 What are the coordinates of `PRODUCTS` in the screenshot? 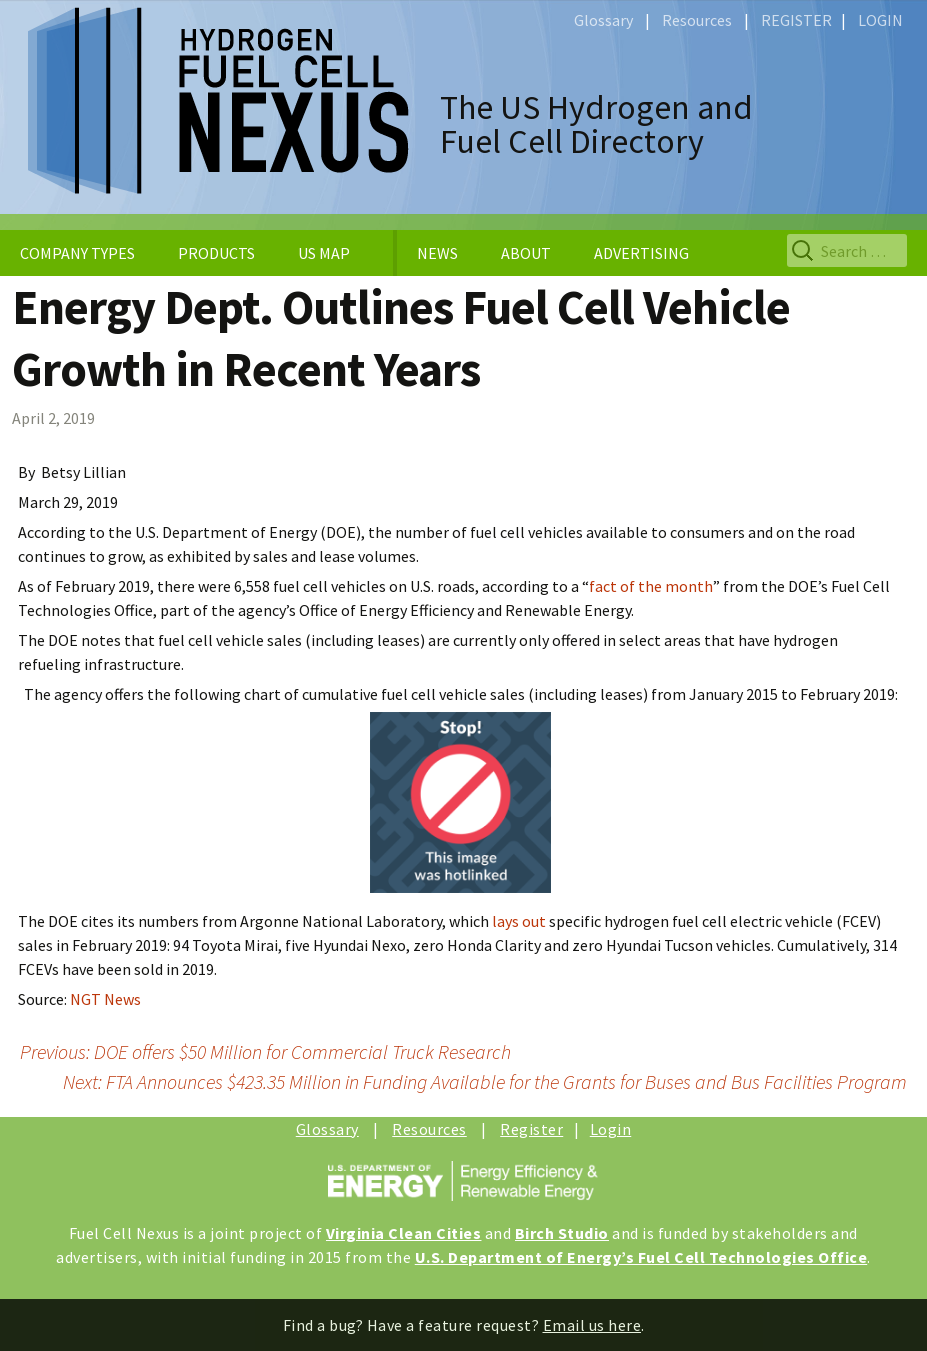 It's located at (216, 253).